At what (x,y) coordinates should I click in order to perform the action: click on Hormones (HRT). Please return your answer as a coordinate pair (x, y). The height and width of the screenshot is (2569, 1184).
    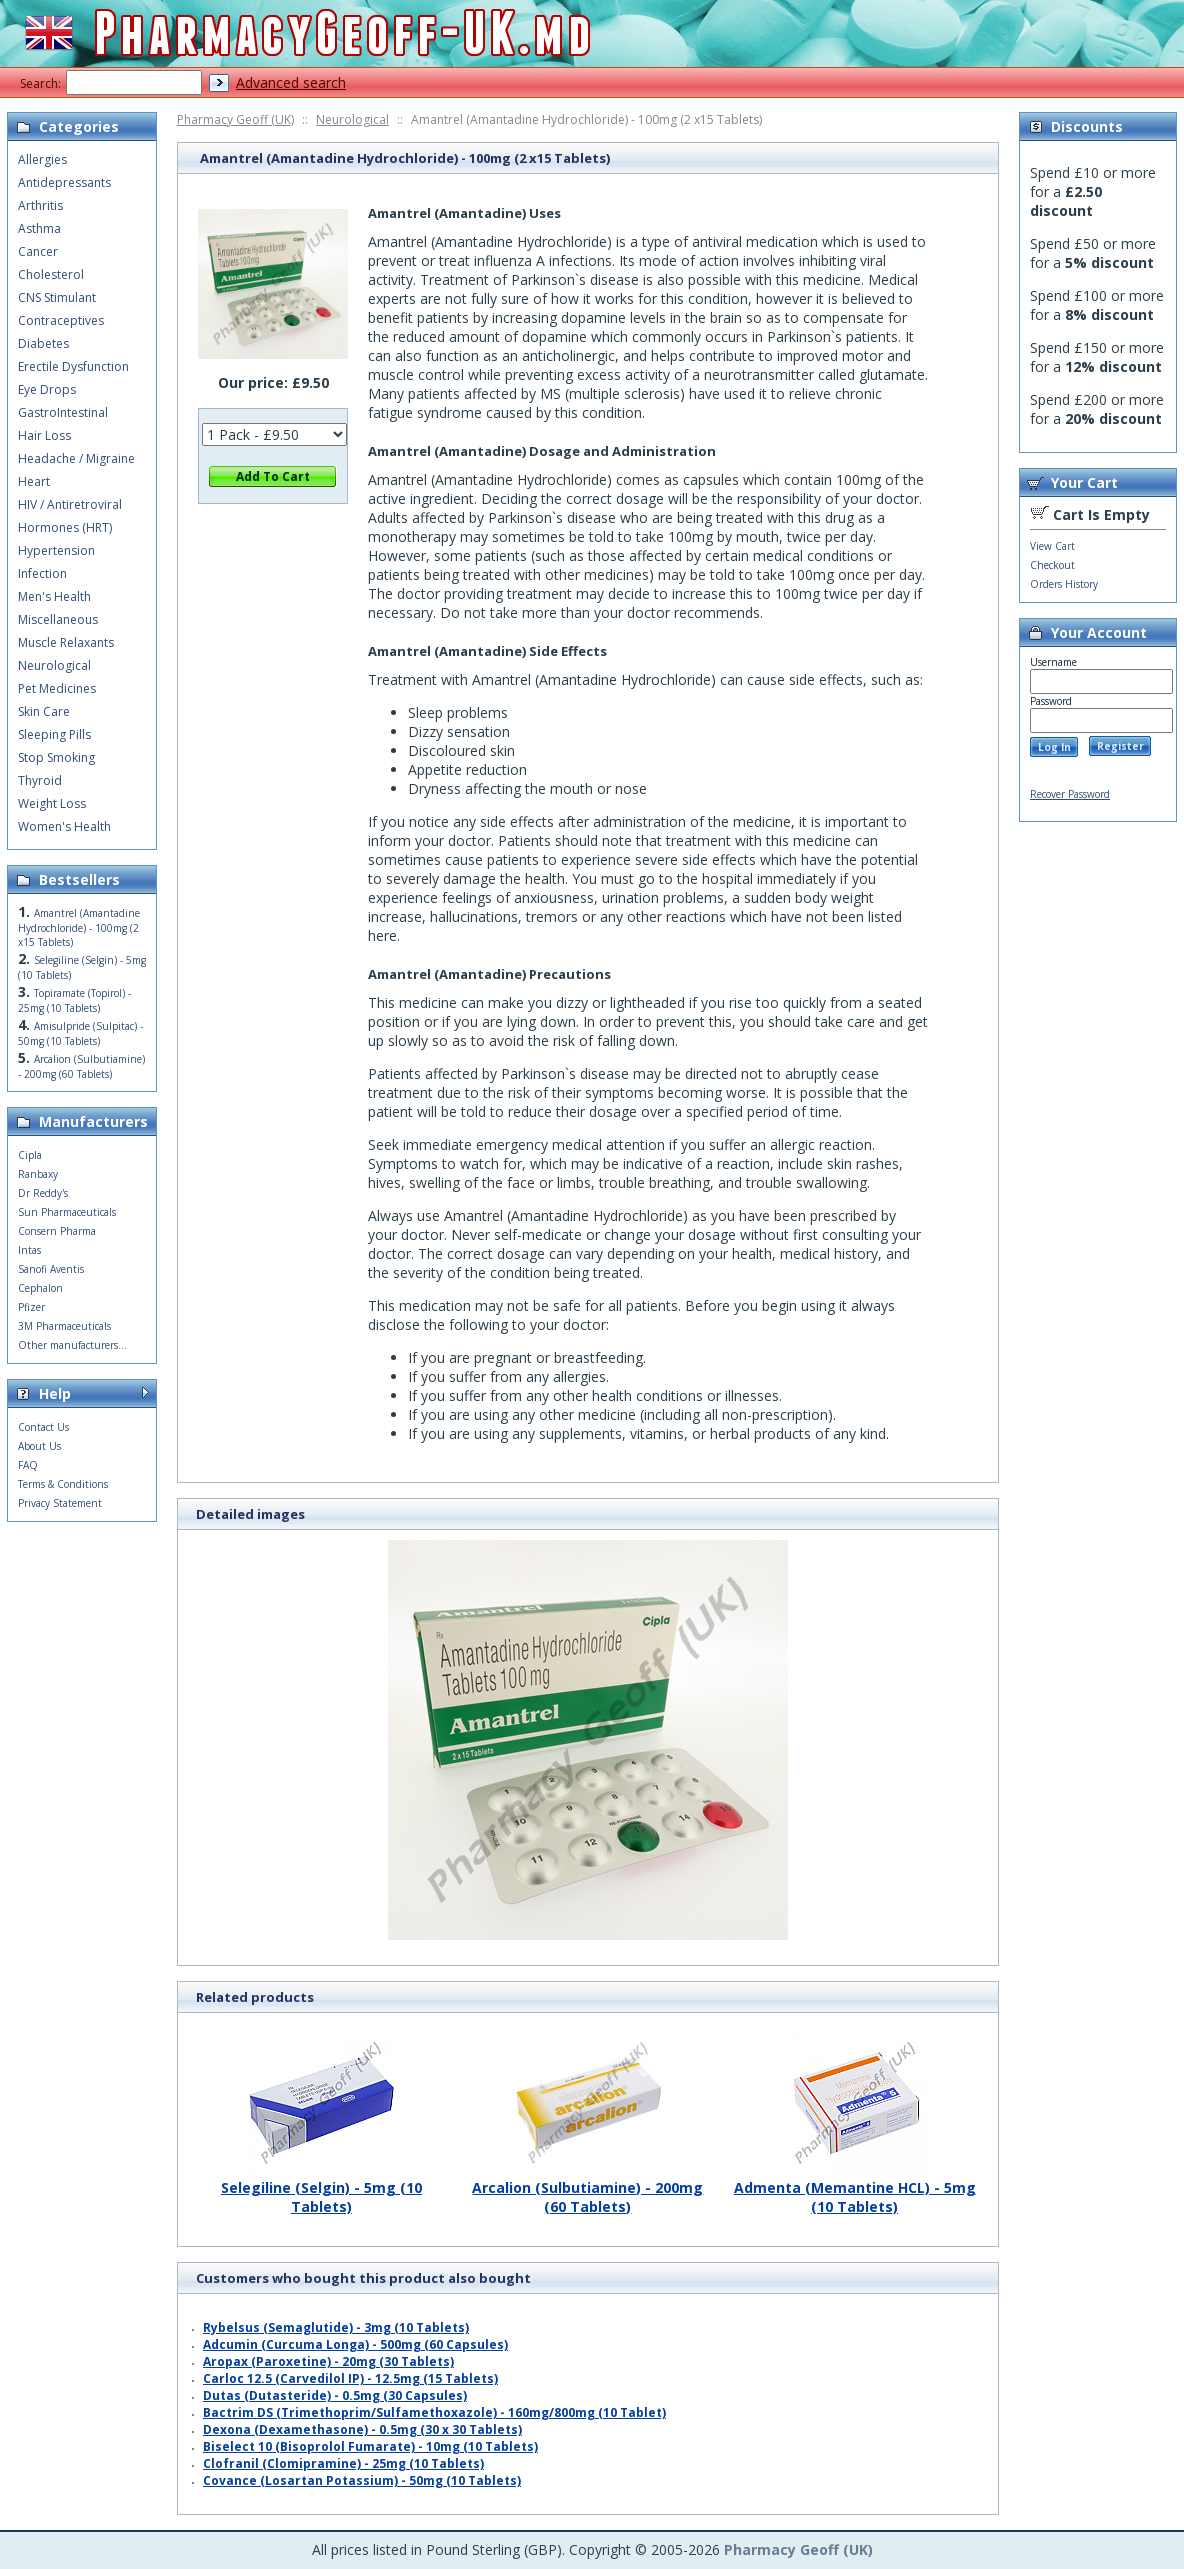
    Looking at the image, I should click on (65, 527).